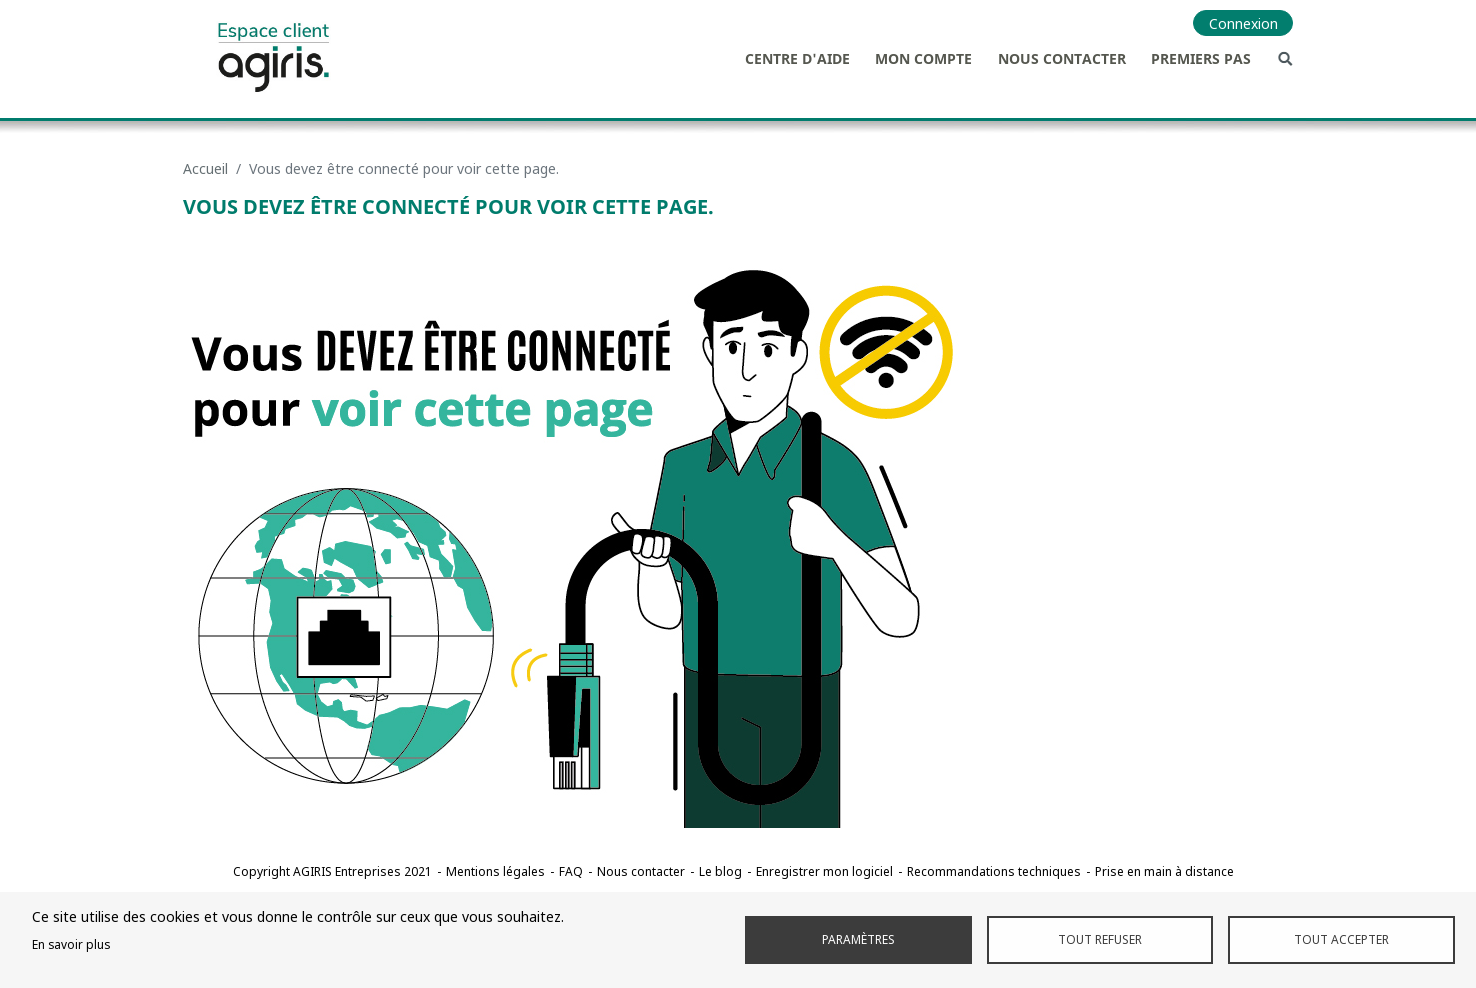 Image resolution: width=1476 pixels, height=988 pixels. Describe the element at coordinates (1285, 58) in the screenshot. I see `Recherche` at that location.